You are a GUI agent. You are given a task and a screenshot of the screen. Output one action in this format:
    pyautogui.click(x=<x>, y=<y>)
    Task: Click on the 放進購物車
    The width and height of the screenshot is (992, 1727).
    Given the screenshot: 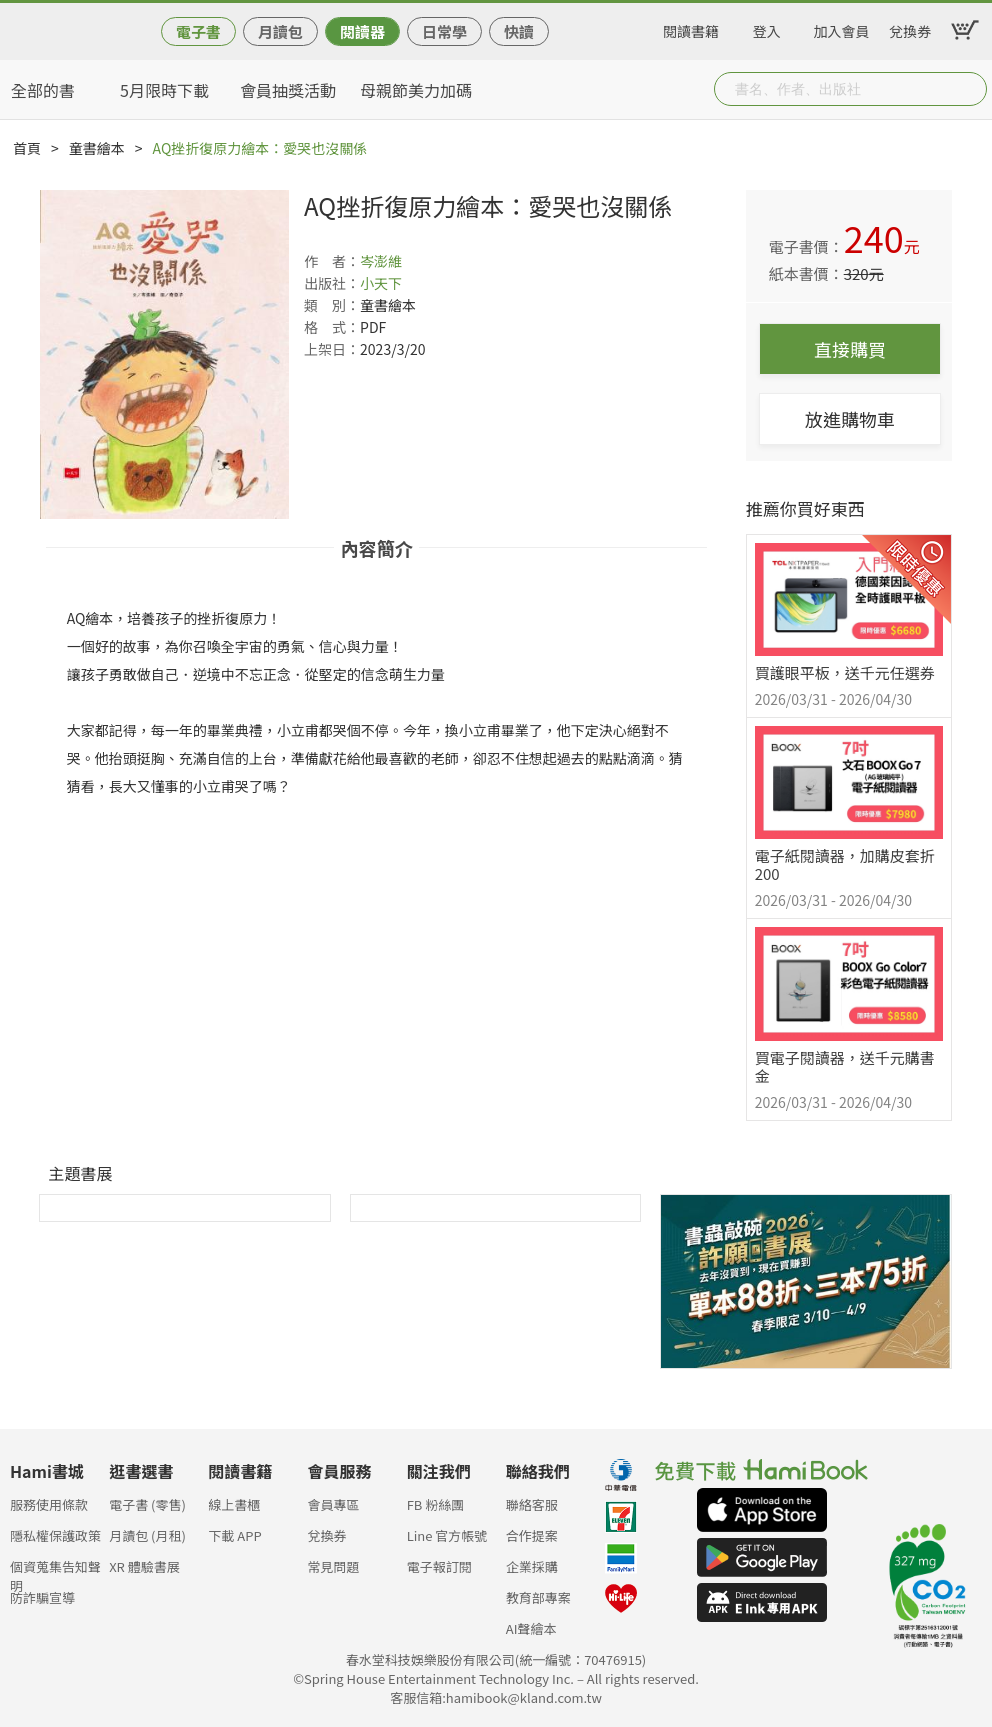 What is the action you would take?
    pyautogui.click(x=850, y=419)
    